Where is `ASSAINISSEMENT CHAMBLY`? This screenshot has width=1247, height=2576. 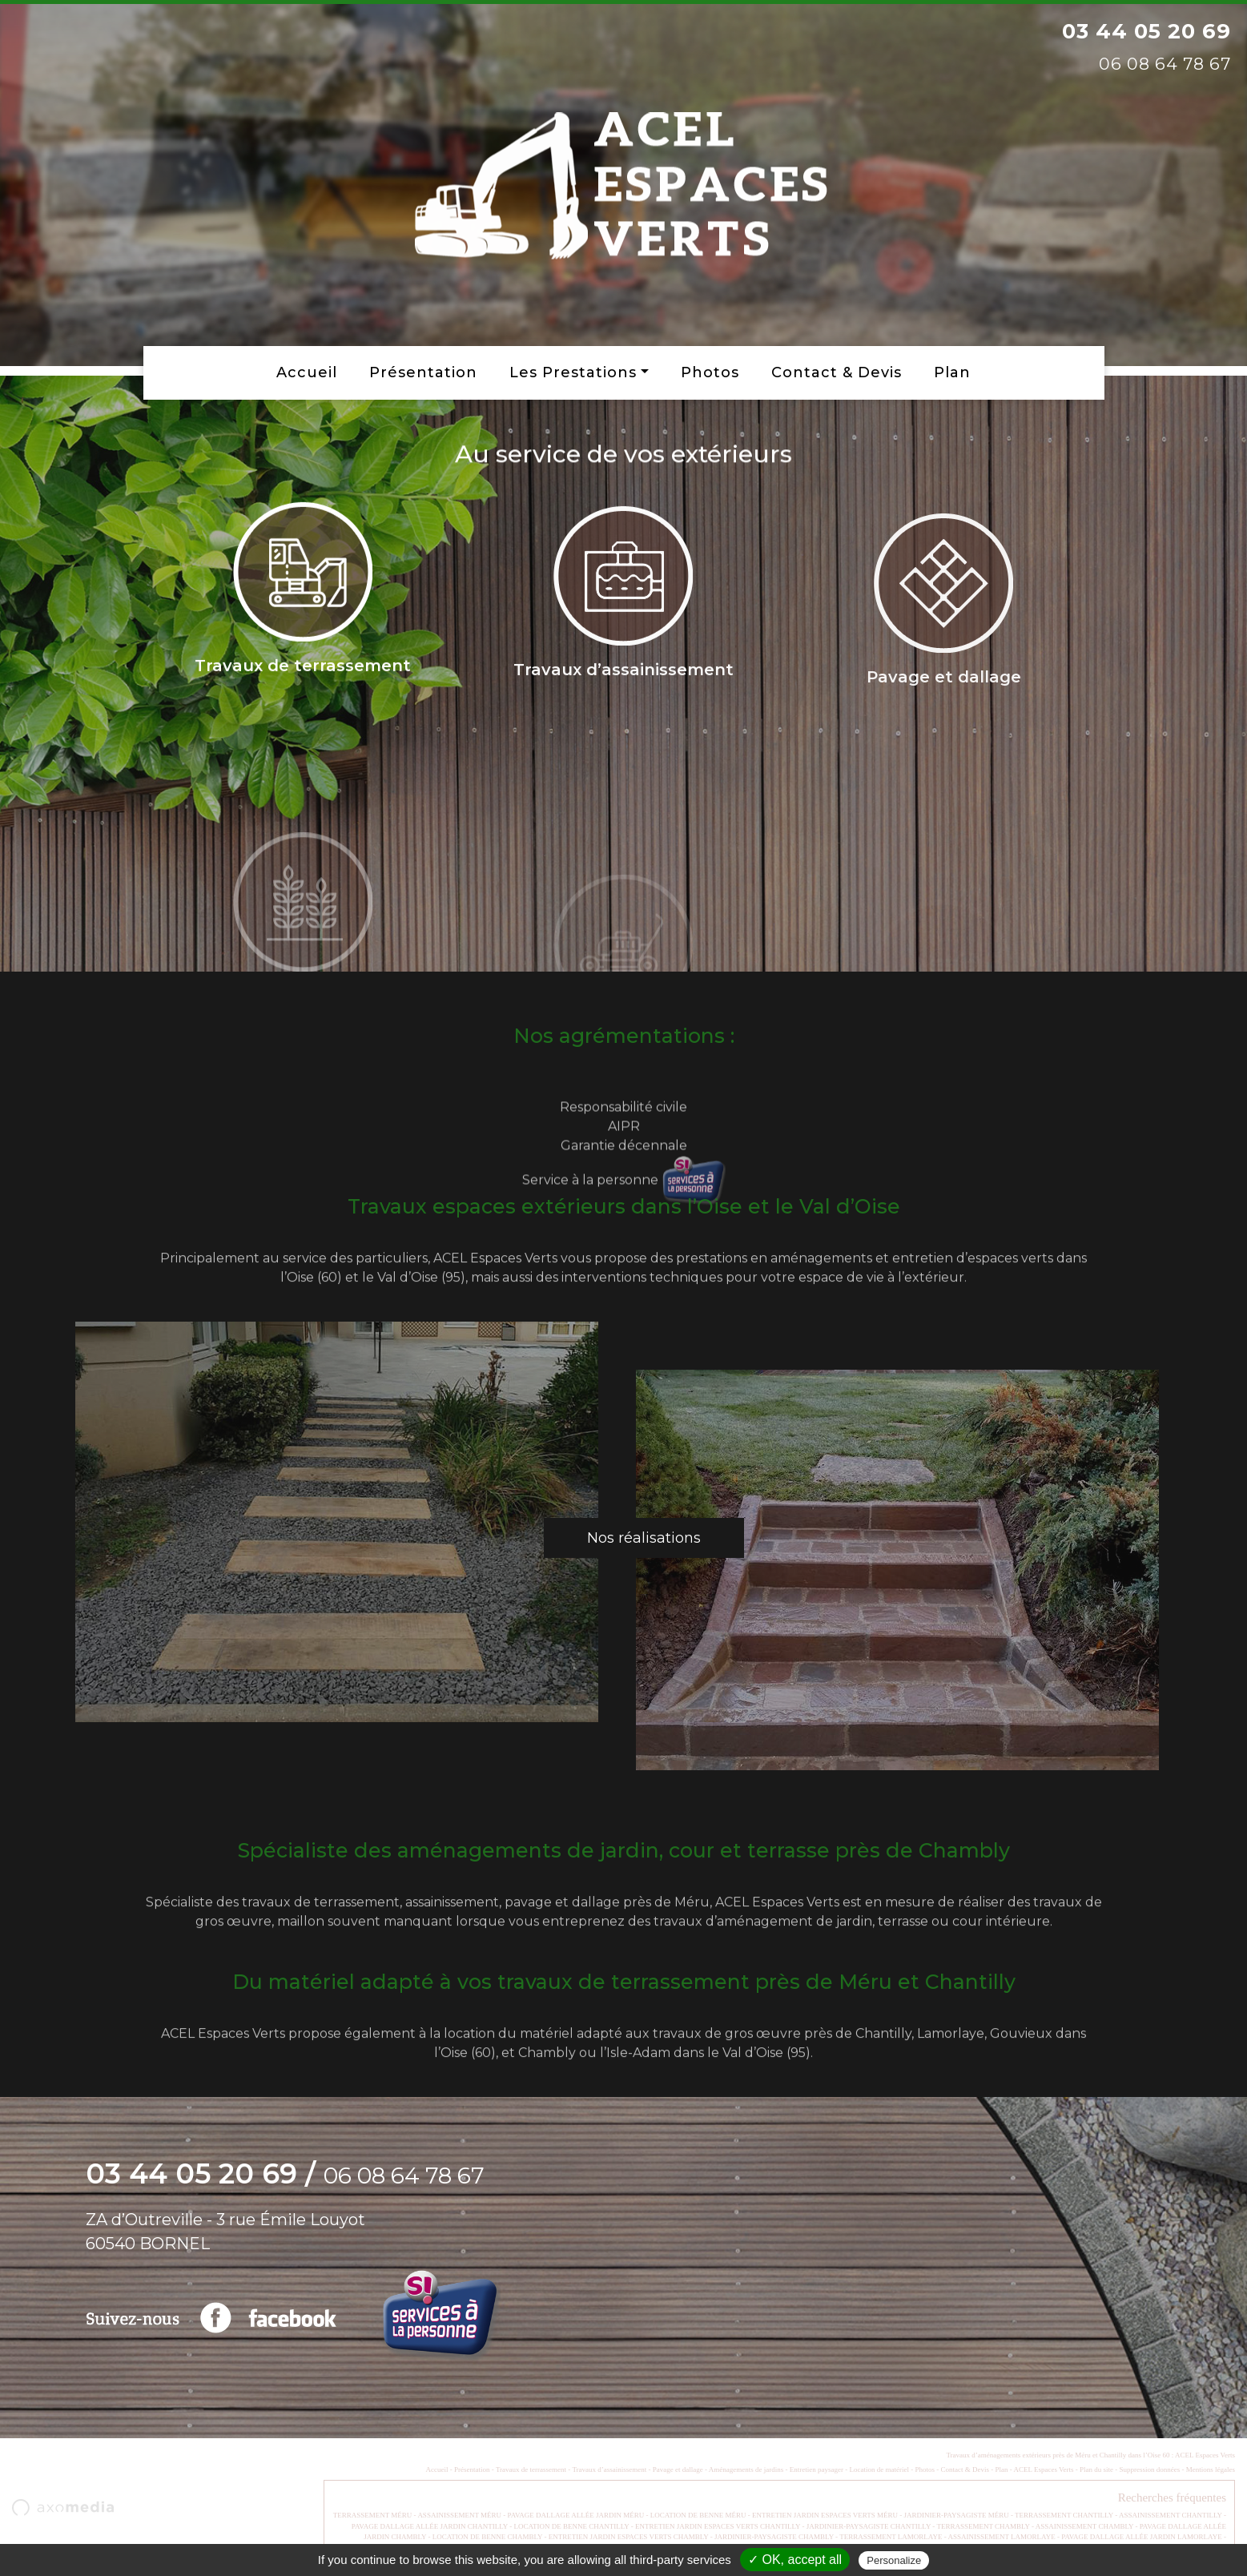
ASSAINISSEMENT CHAMBLY is located at coordinates (1084, 2526).